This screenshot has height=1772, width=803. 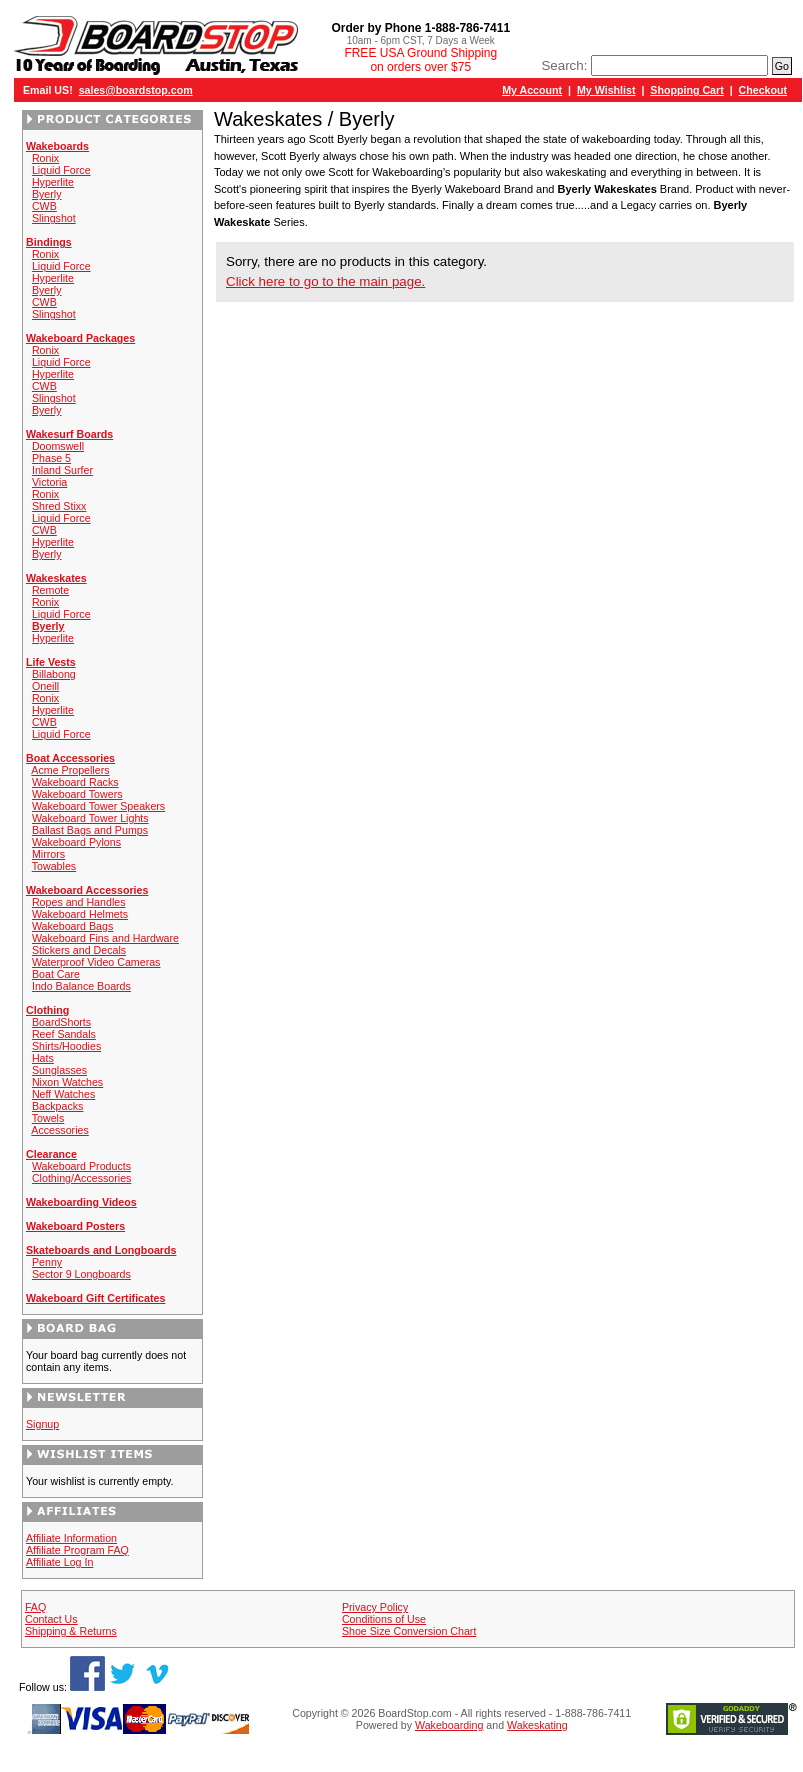 What do you see at coordinates (72, 926) in the screenshot?
I see `Wakeboard Bags` at bounding box center [72, 926].